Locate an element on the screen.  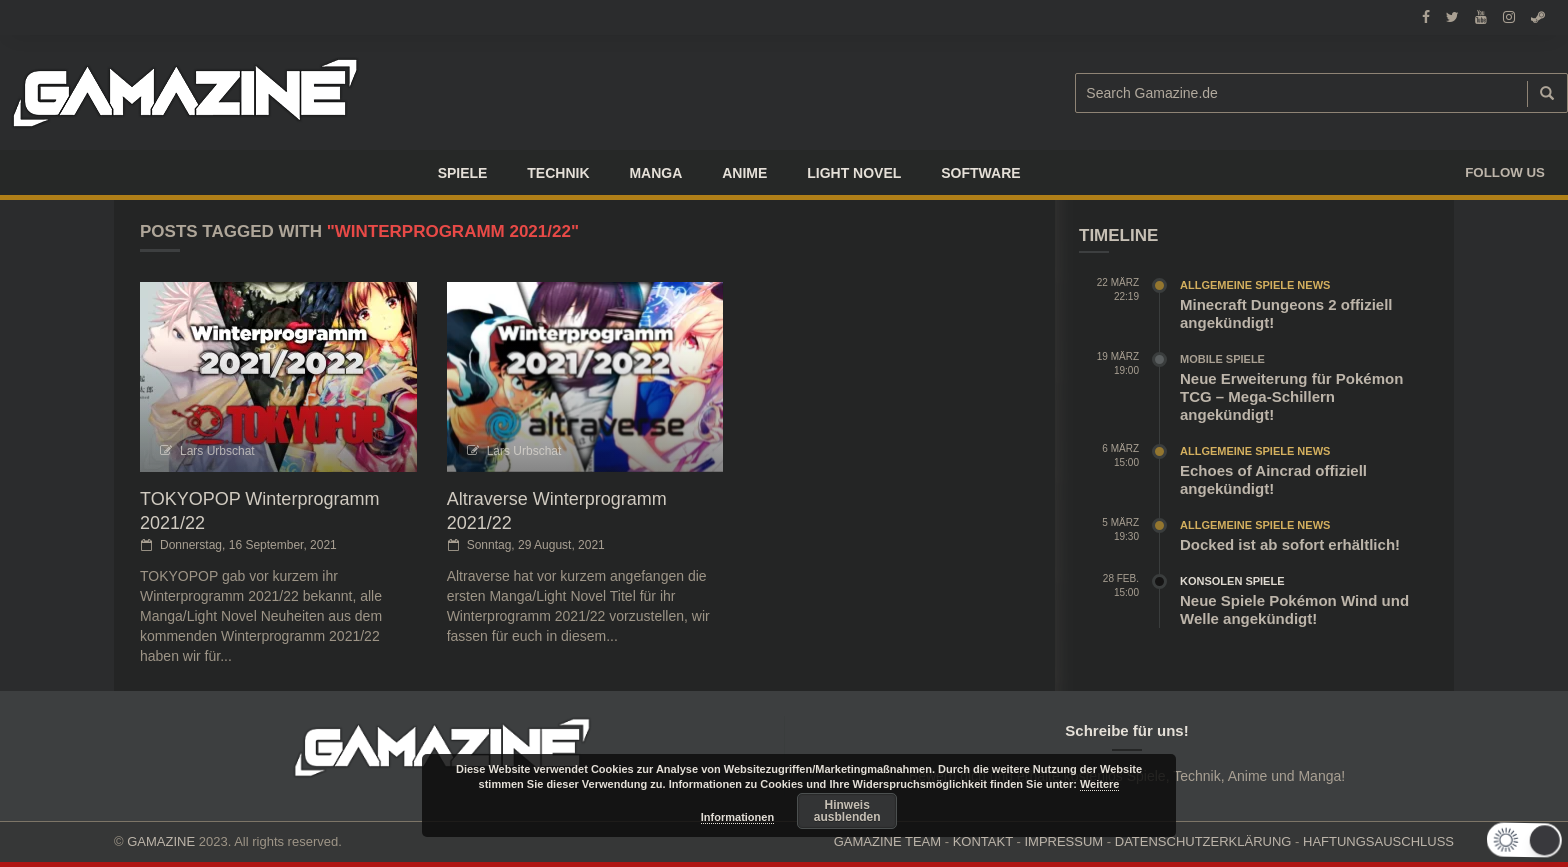
Manga is located at coordinates (655, 173).